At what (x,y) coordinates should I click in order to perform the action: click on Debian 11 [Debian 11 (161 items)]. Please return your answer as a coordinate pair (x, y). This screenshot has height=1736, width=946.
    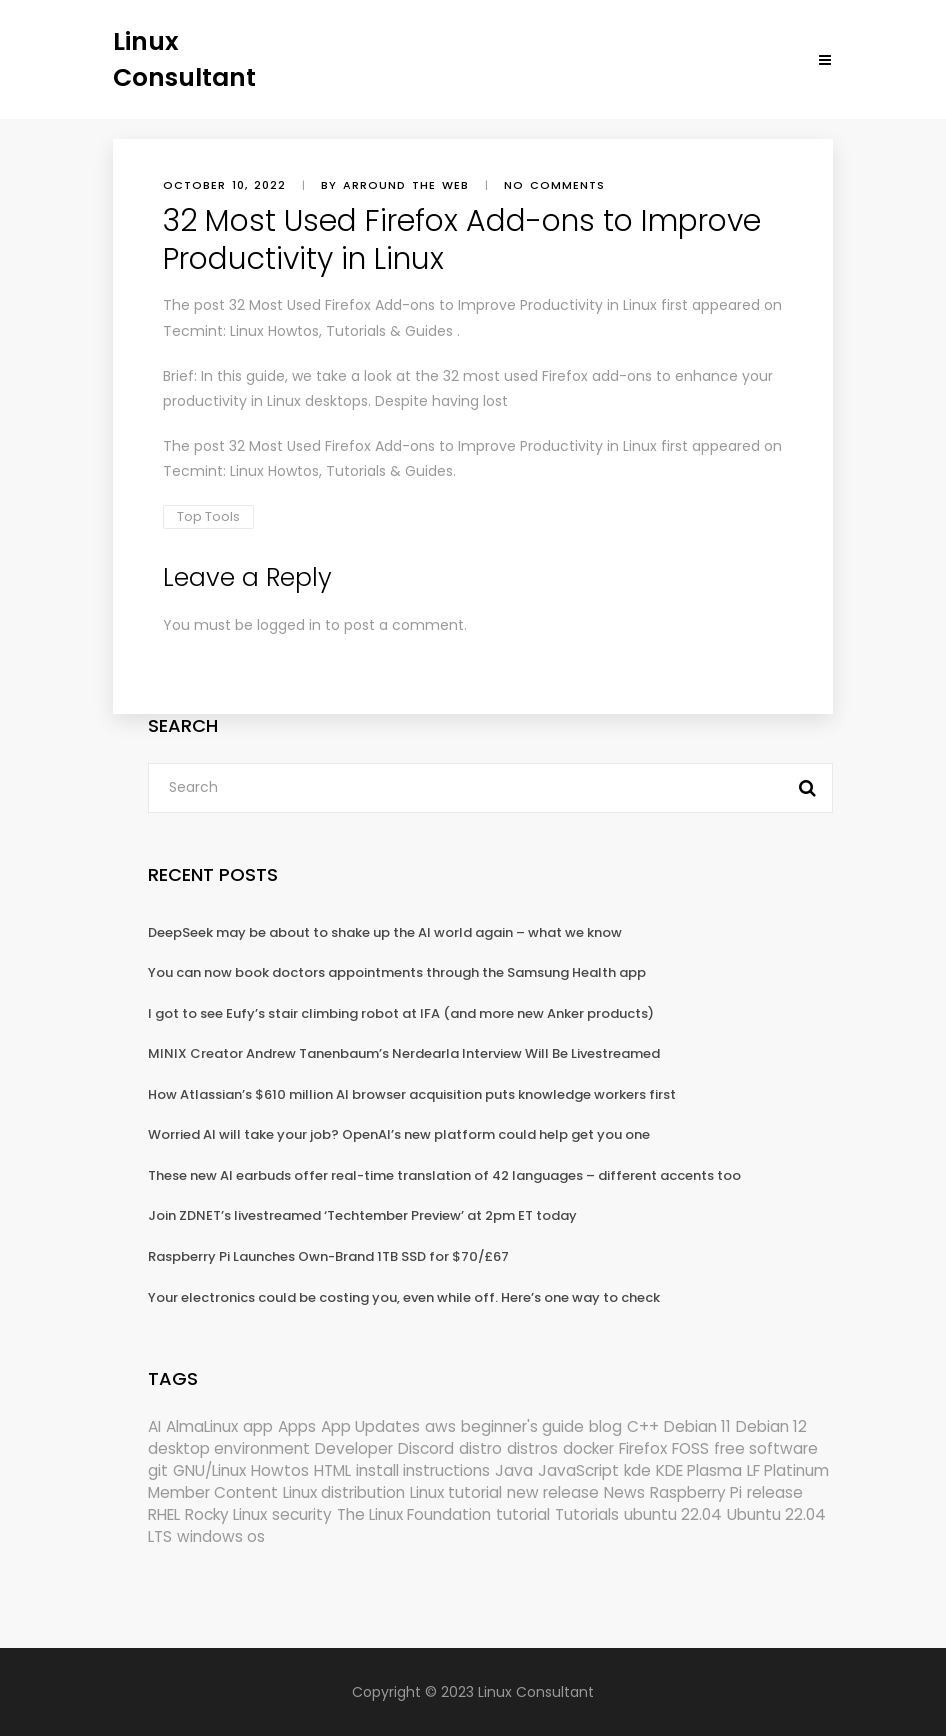
    Looking at the image, I should click on (697, 1426).